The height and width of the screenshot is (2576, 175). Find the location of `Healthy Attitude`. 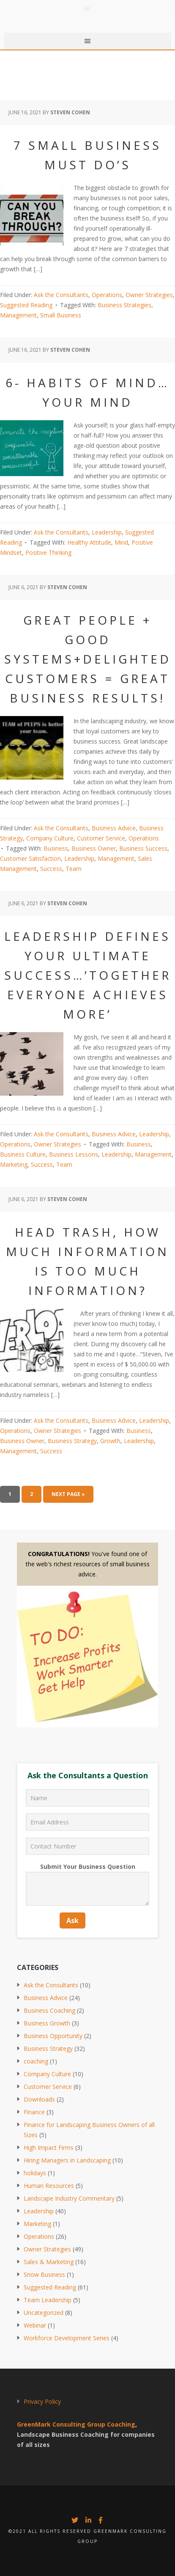

Healthy Attitude is located at coordinates (89, 542).